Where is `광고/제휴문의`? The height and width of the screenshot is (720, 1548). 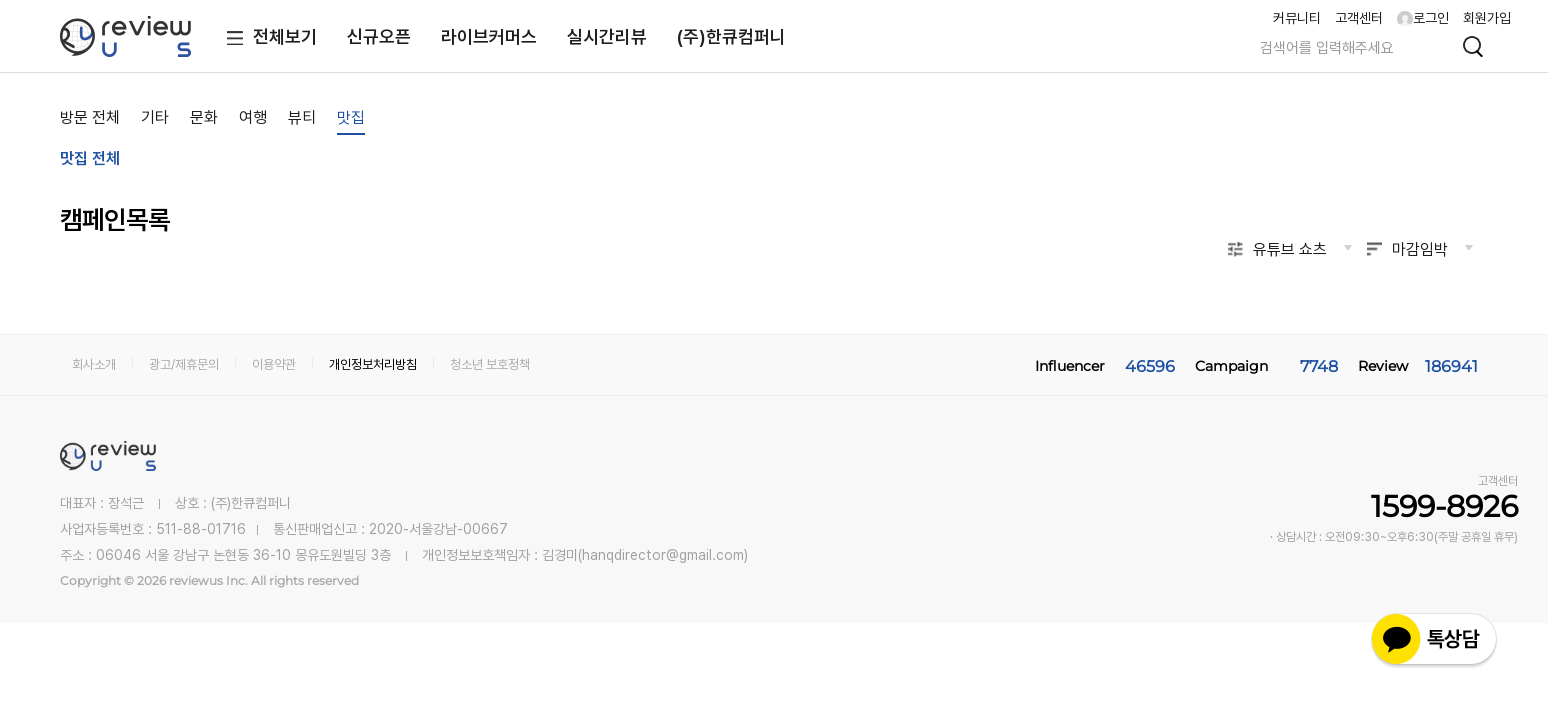
광고/제휴문의 is located at coordinates (184, 364).